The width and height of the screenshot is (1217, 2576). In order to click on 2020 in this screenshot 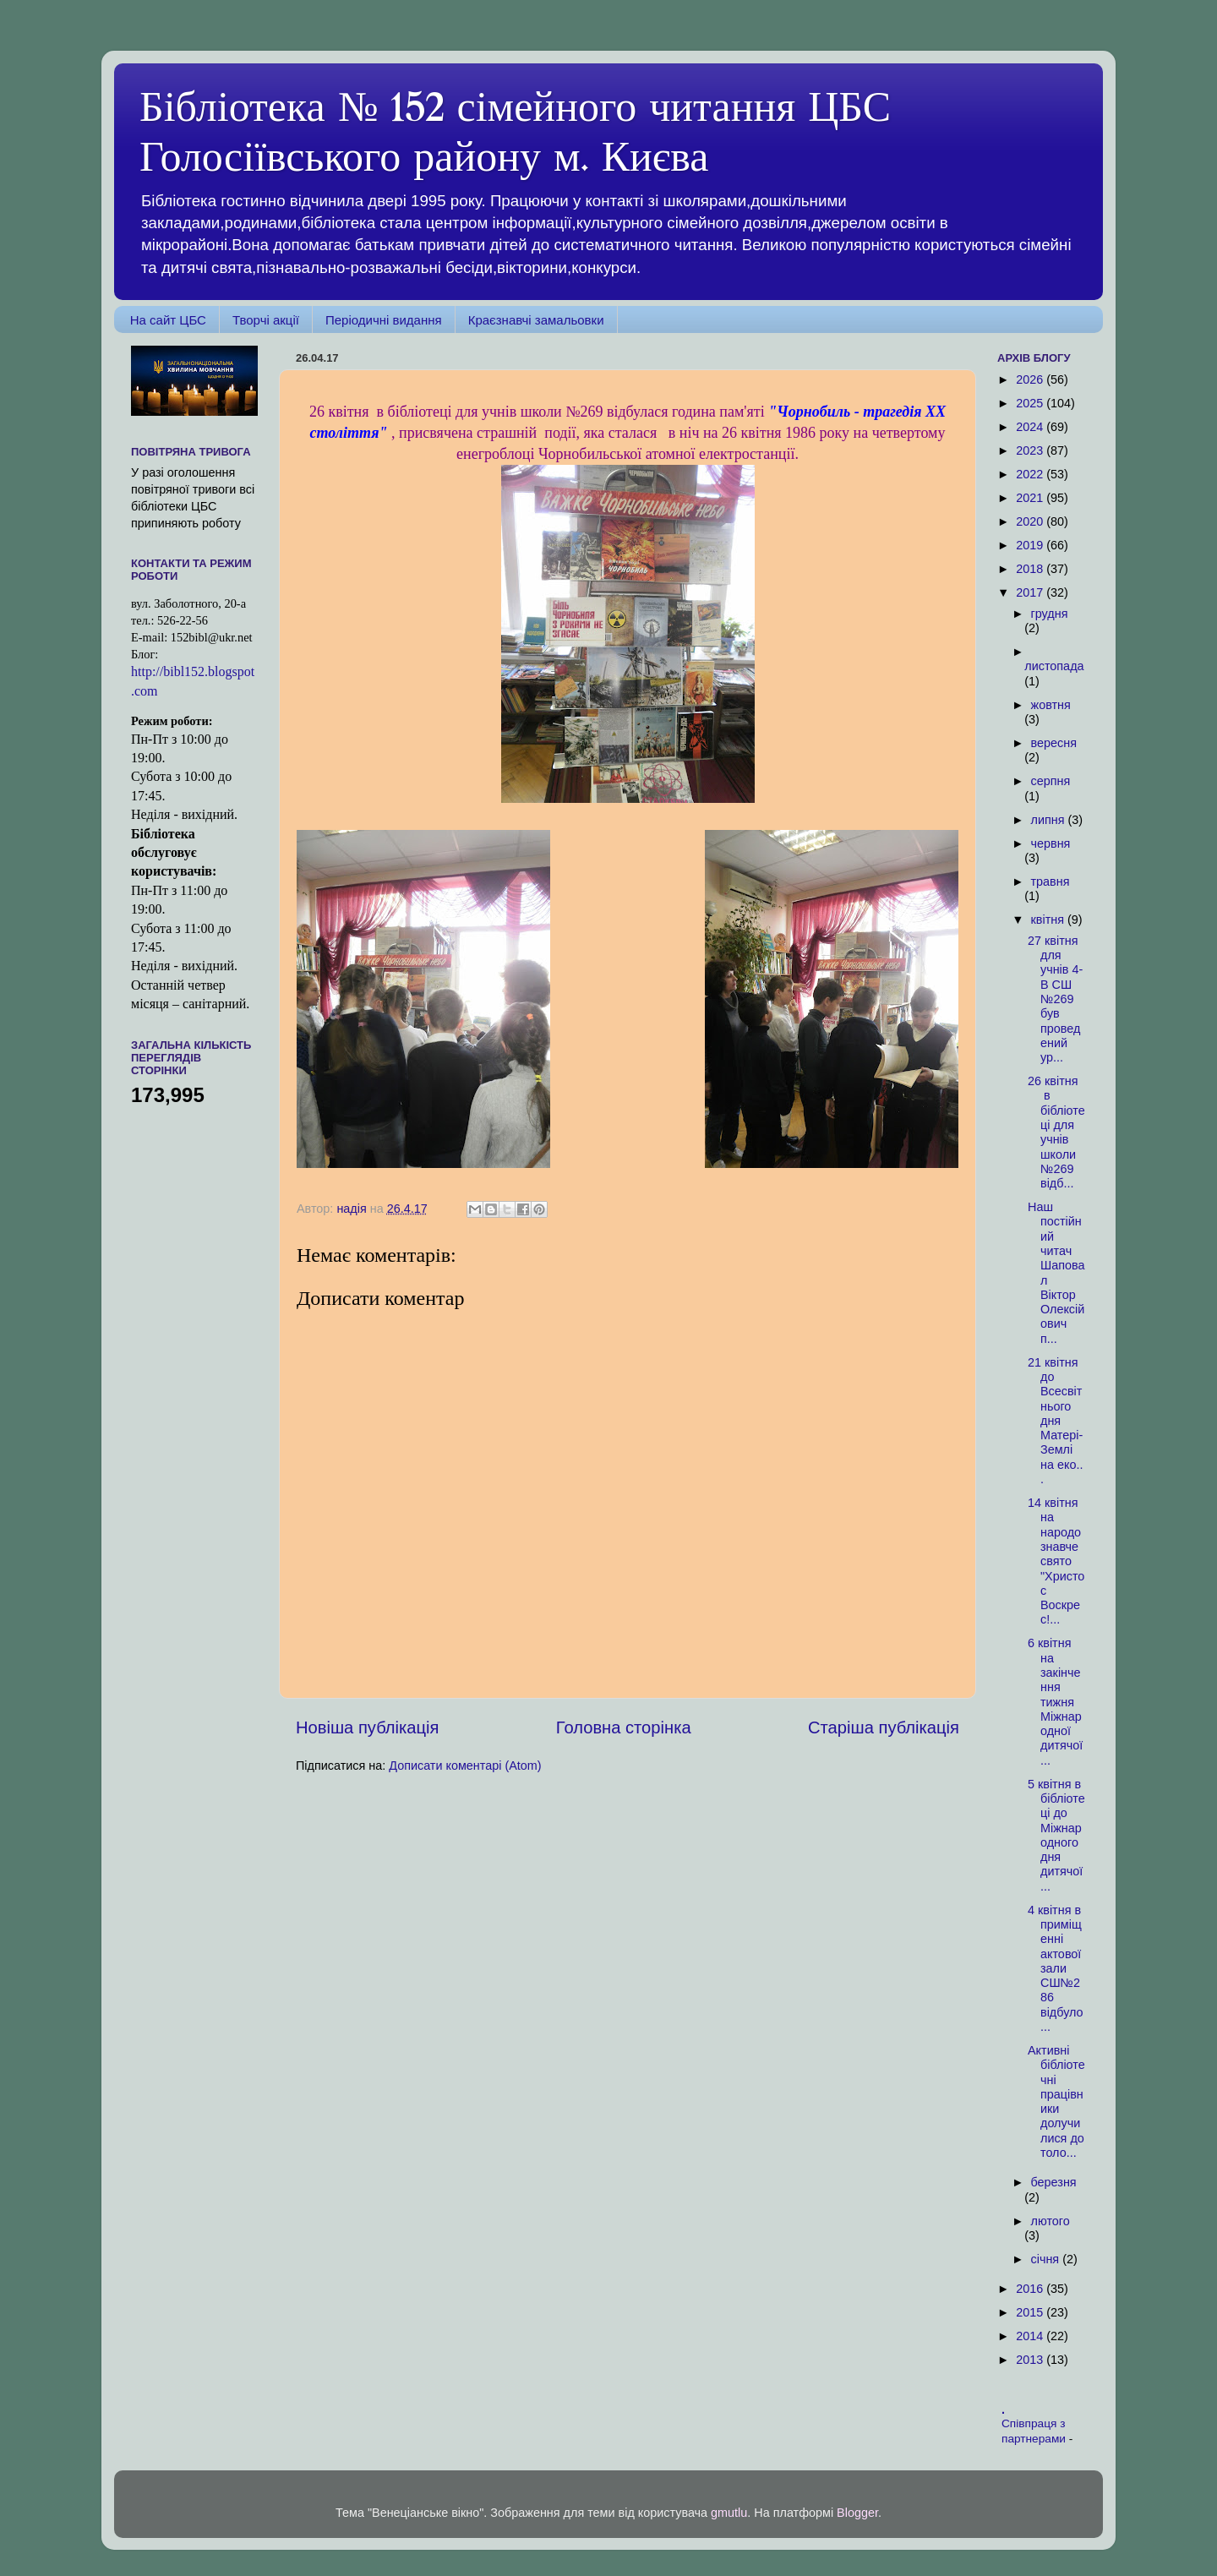, I will do `click(1031, 521)`.